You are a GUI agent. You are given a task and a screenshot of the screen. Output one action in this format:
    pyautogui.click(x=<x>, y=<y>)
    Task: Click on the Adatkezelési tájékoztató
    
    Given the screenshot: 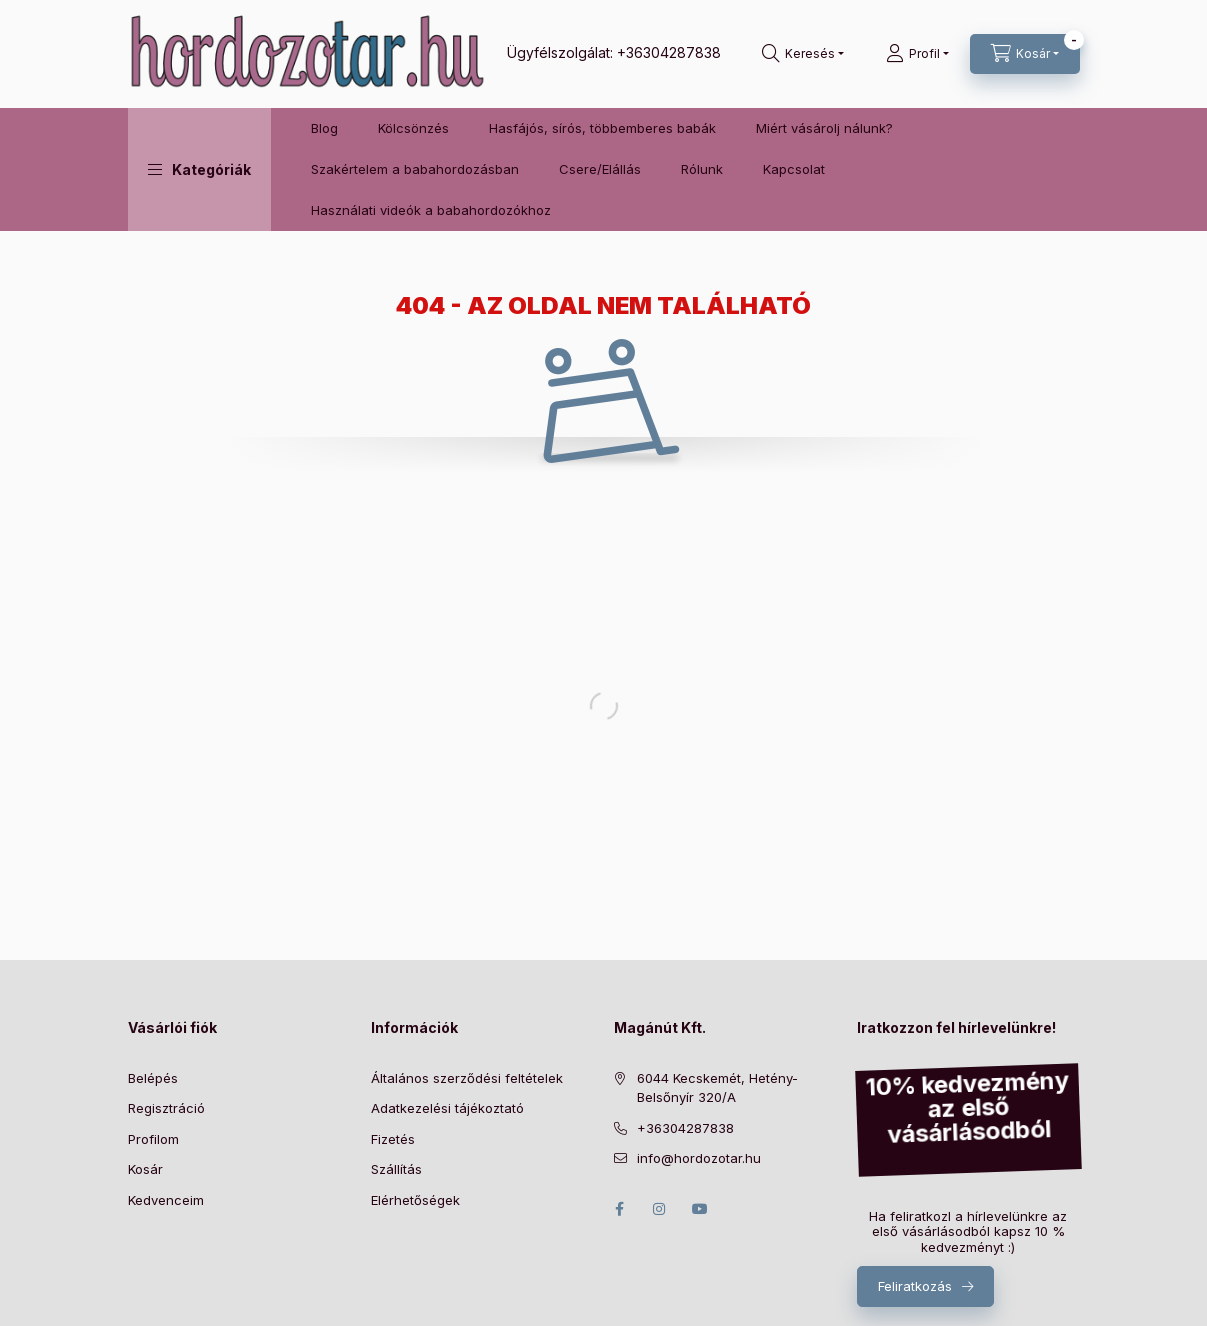 What is the action you would take?
    pyautogui.click(x=447, y=1108)
    